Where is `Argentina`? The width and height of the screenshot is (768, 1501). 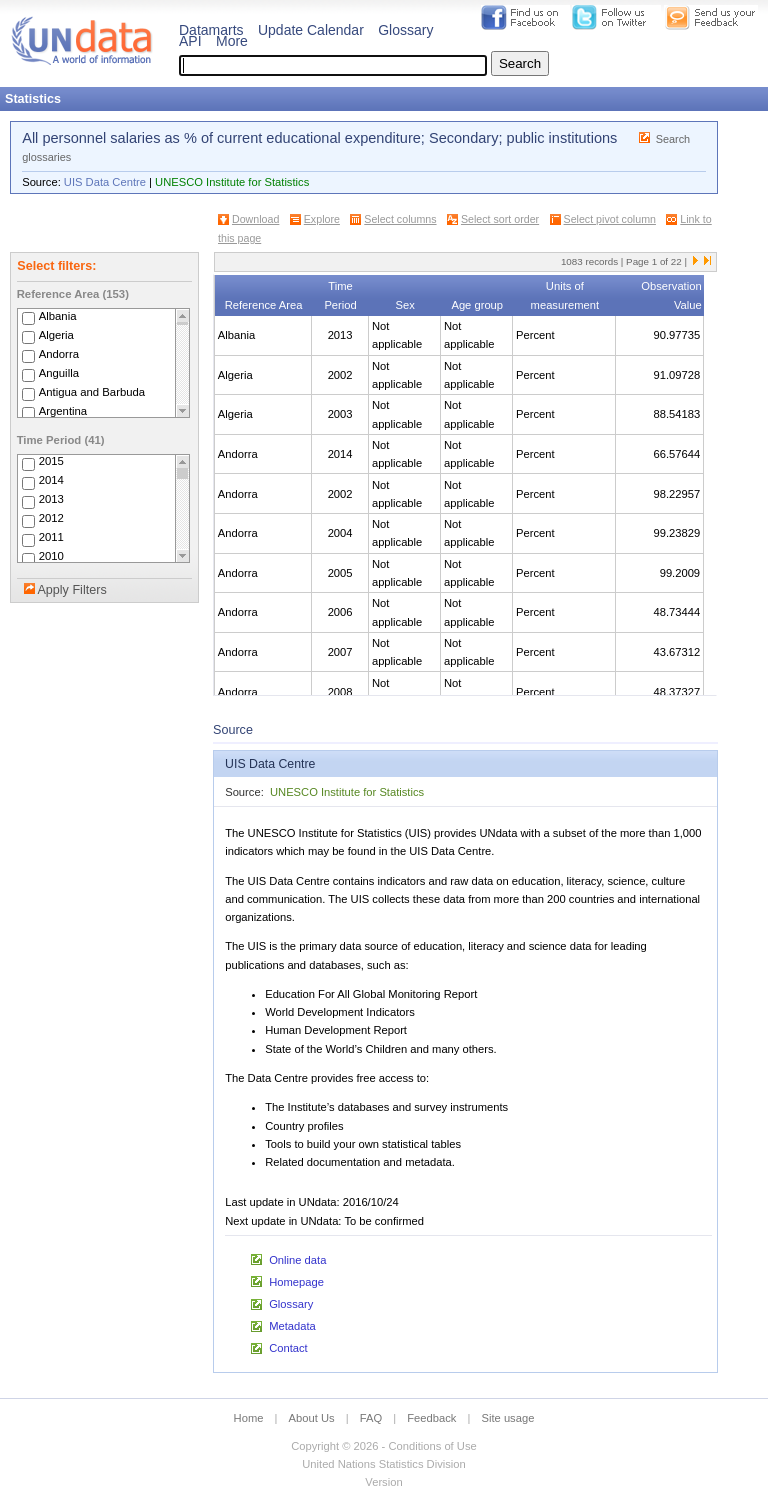 Argentina is located at coordinates (63, 411).